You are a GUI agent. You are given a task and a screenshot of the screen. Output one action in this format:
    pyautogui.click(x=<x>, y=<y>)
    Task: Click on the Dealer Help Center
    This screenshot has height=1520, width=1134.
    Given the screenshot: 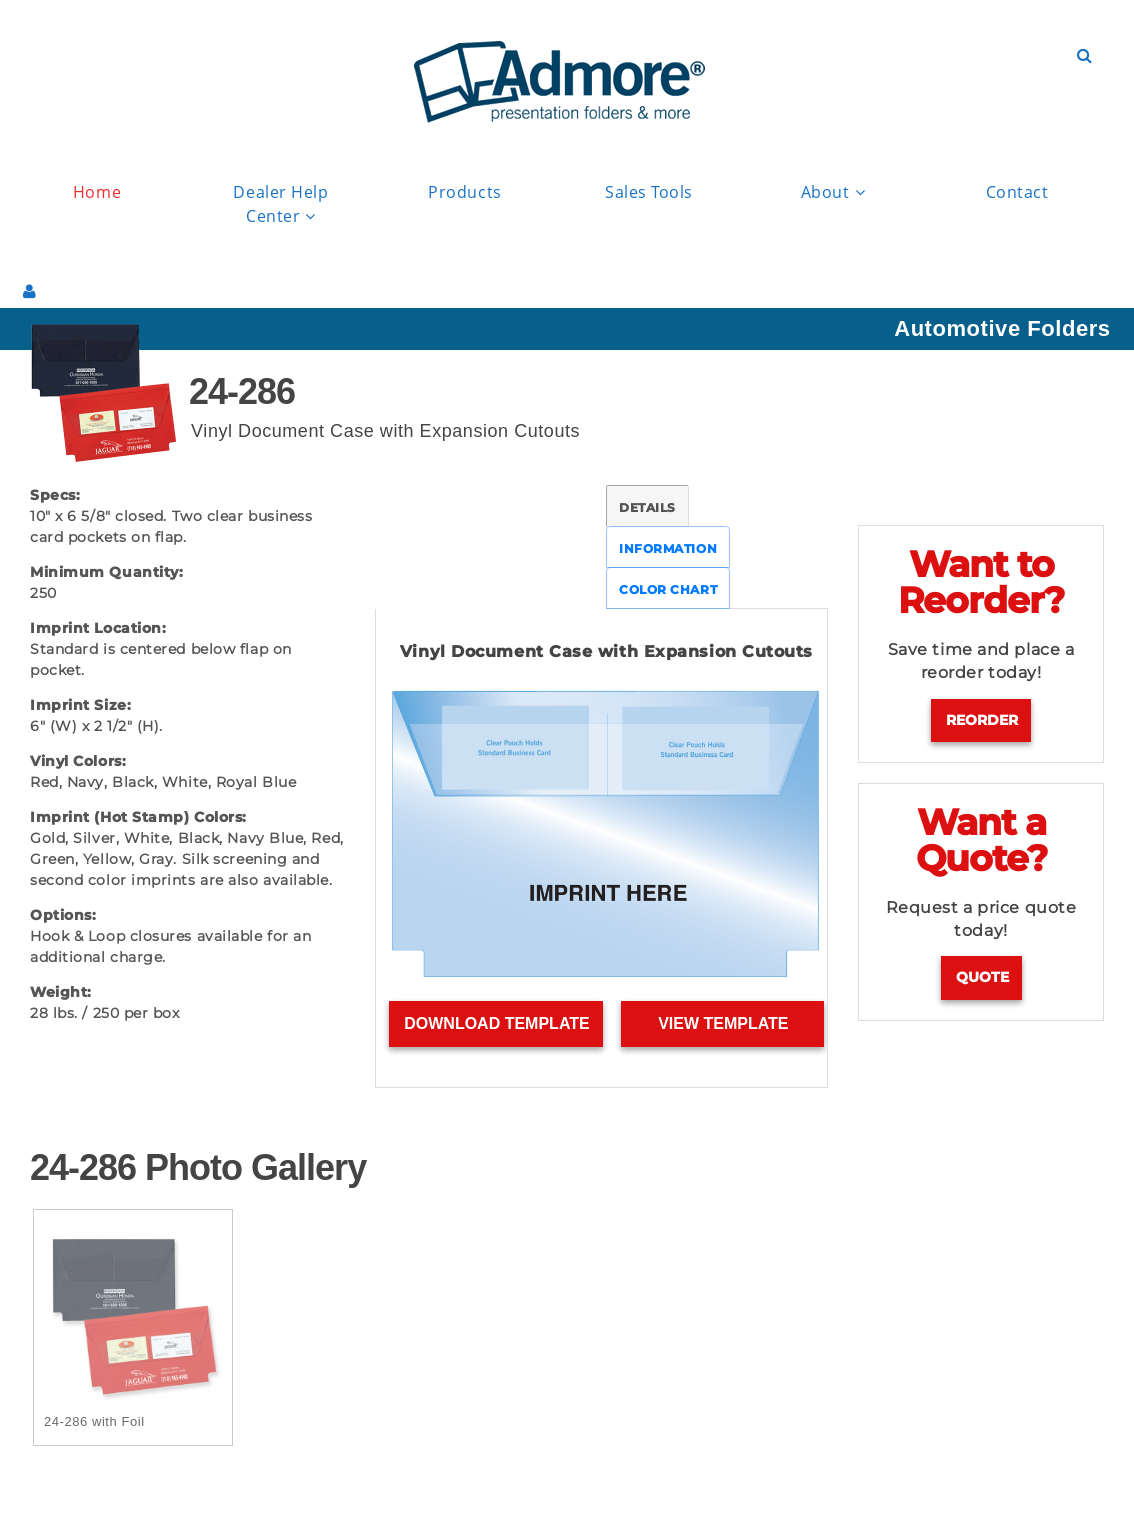 What is the action you would take?
    pyautogui.click(x=280, y=205)
    